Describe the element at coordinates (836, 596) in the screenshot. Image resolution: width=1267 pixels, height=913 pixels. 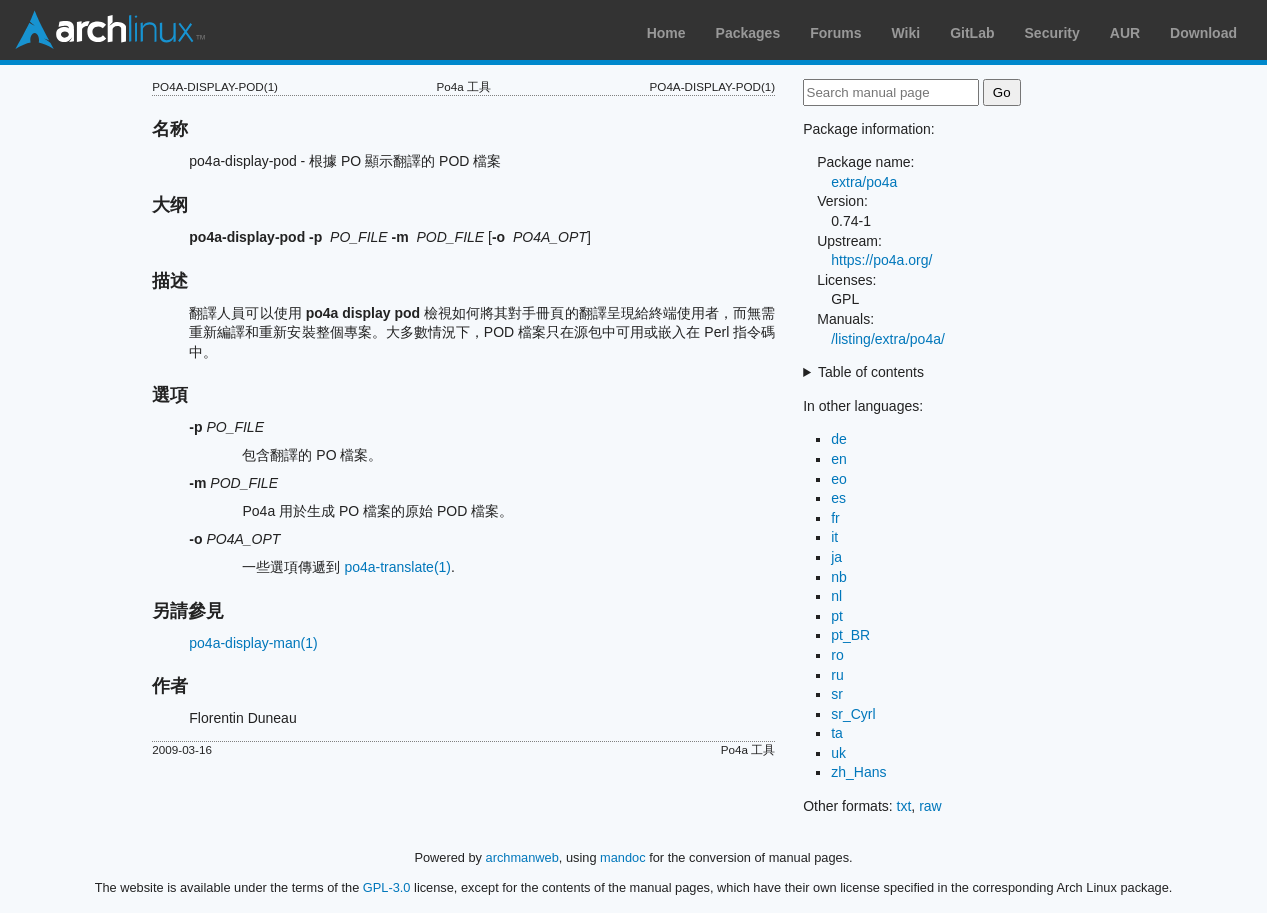
I see `nl` at that location.